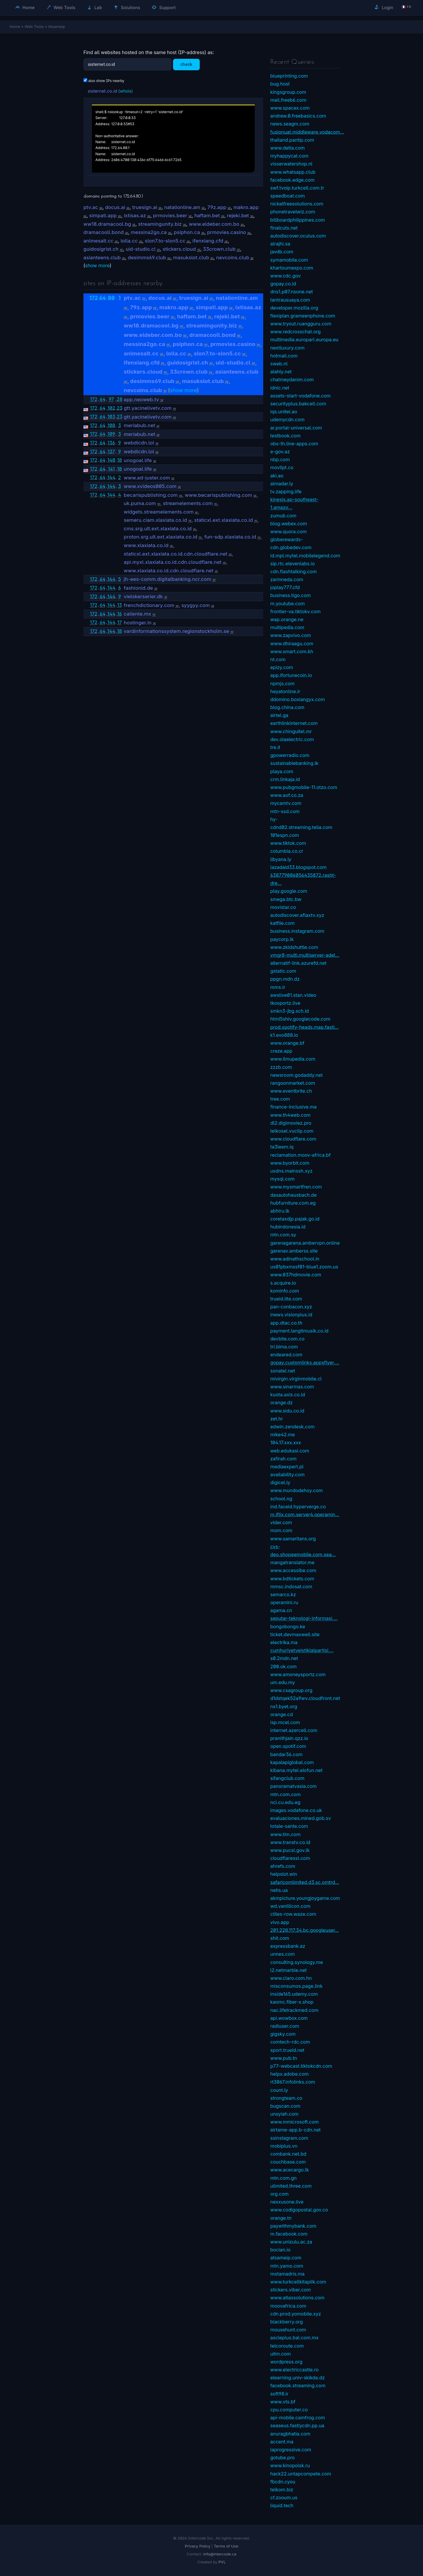  Describe the element at coordinates (294, 763) in the screenshot. I see `sustainablebanking.lk` at that location.